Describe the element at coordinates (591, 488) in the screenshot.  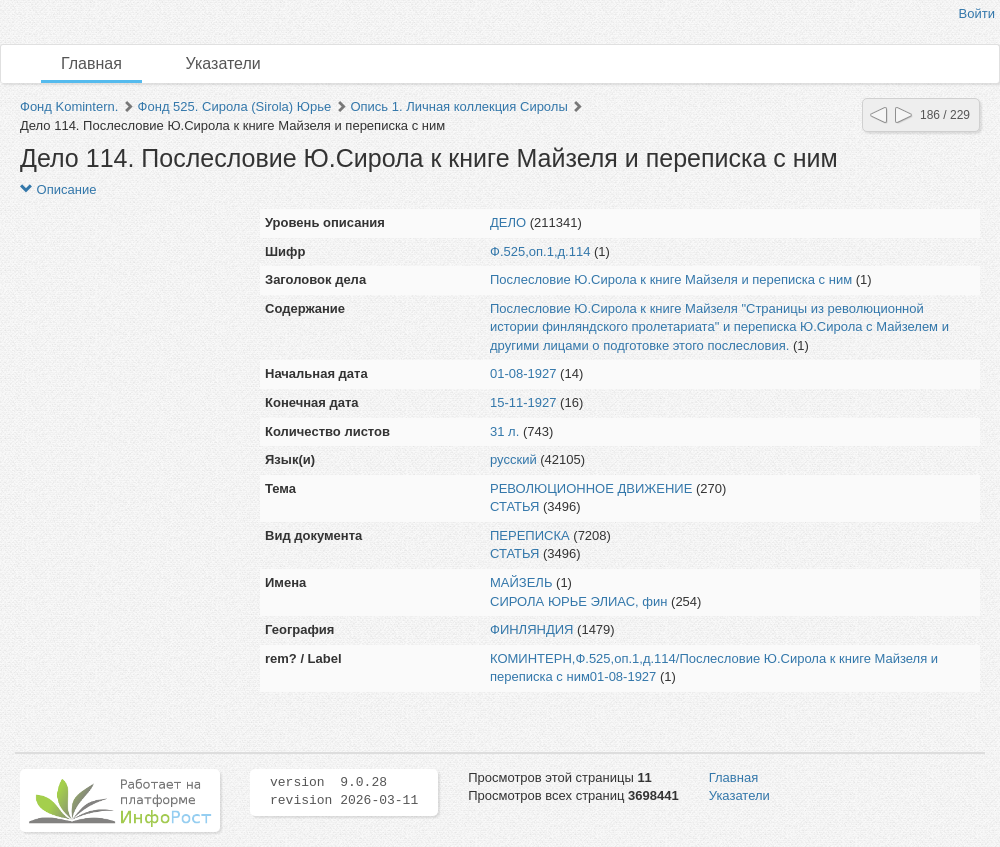
I see `РЕВОЛЮЦИОННОЕ ДВИЖЕНИЕ` at that location.